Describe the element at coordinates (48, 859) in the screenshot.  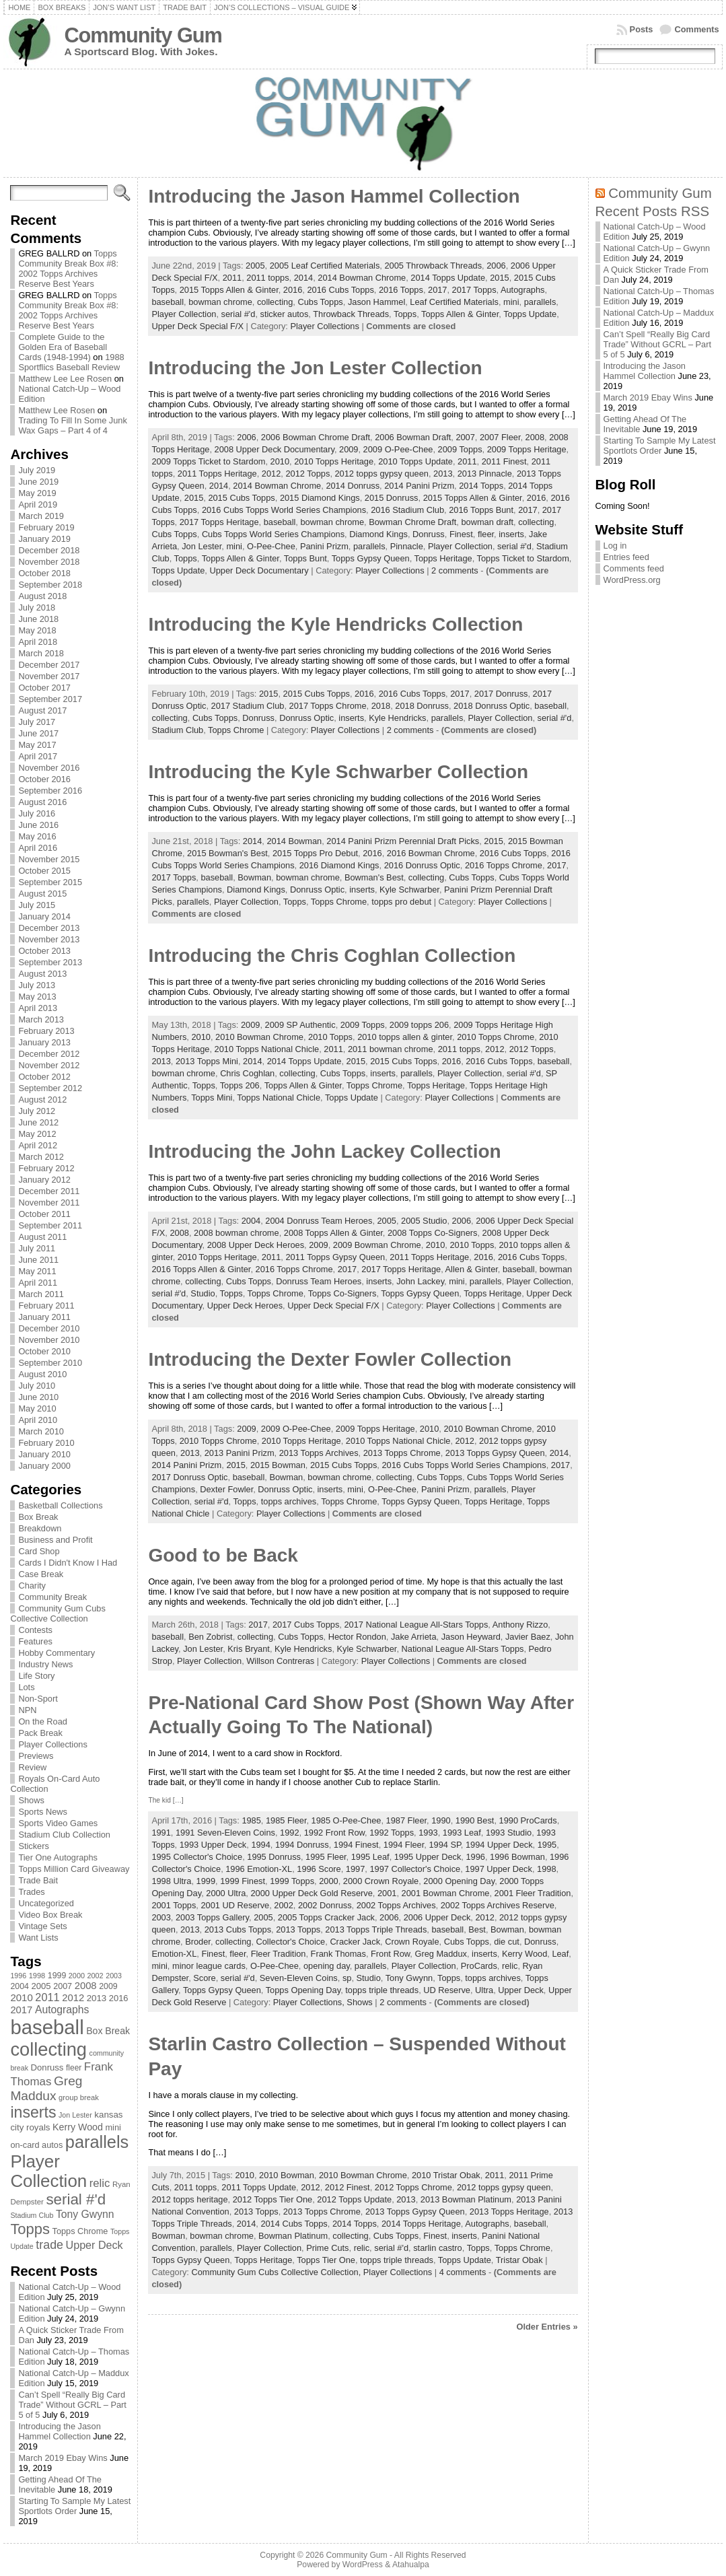
I see `November 2015` at that location.